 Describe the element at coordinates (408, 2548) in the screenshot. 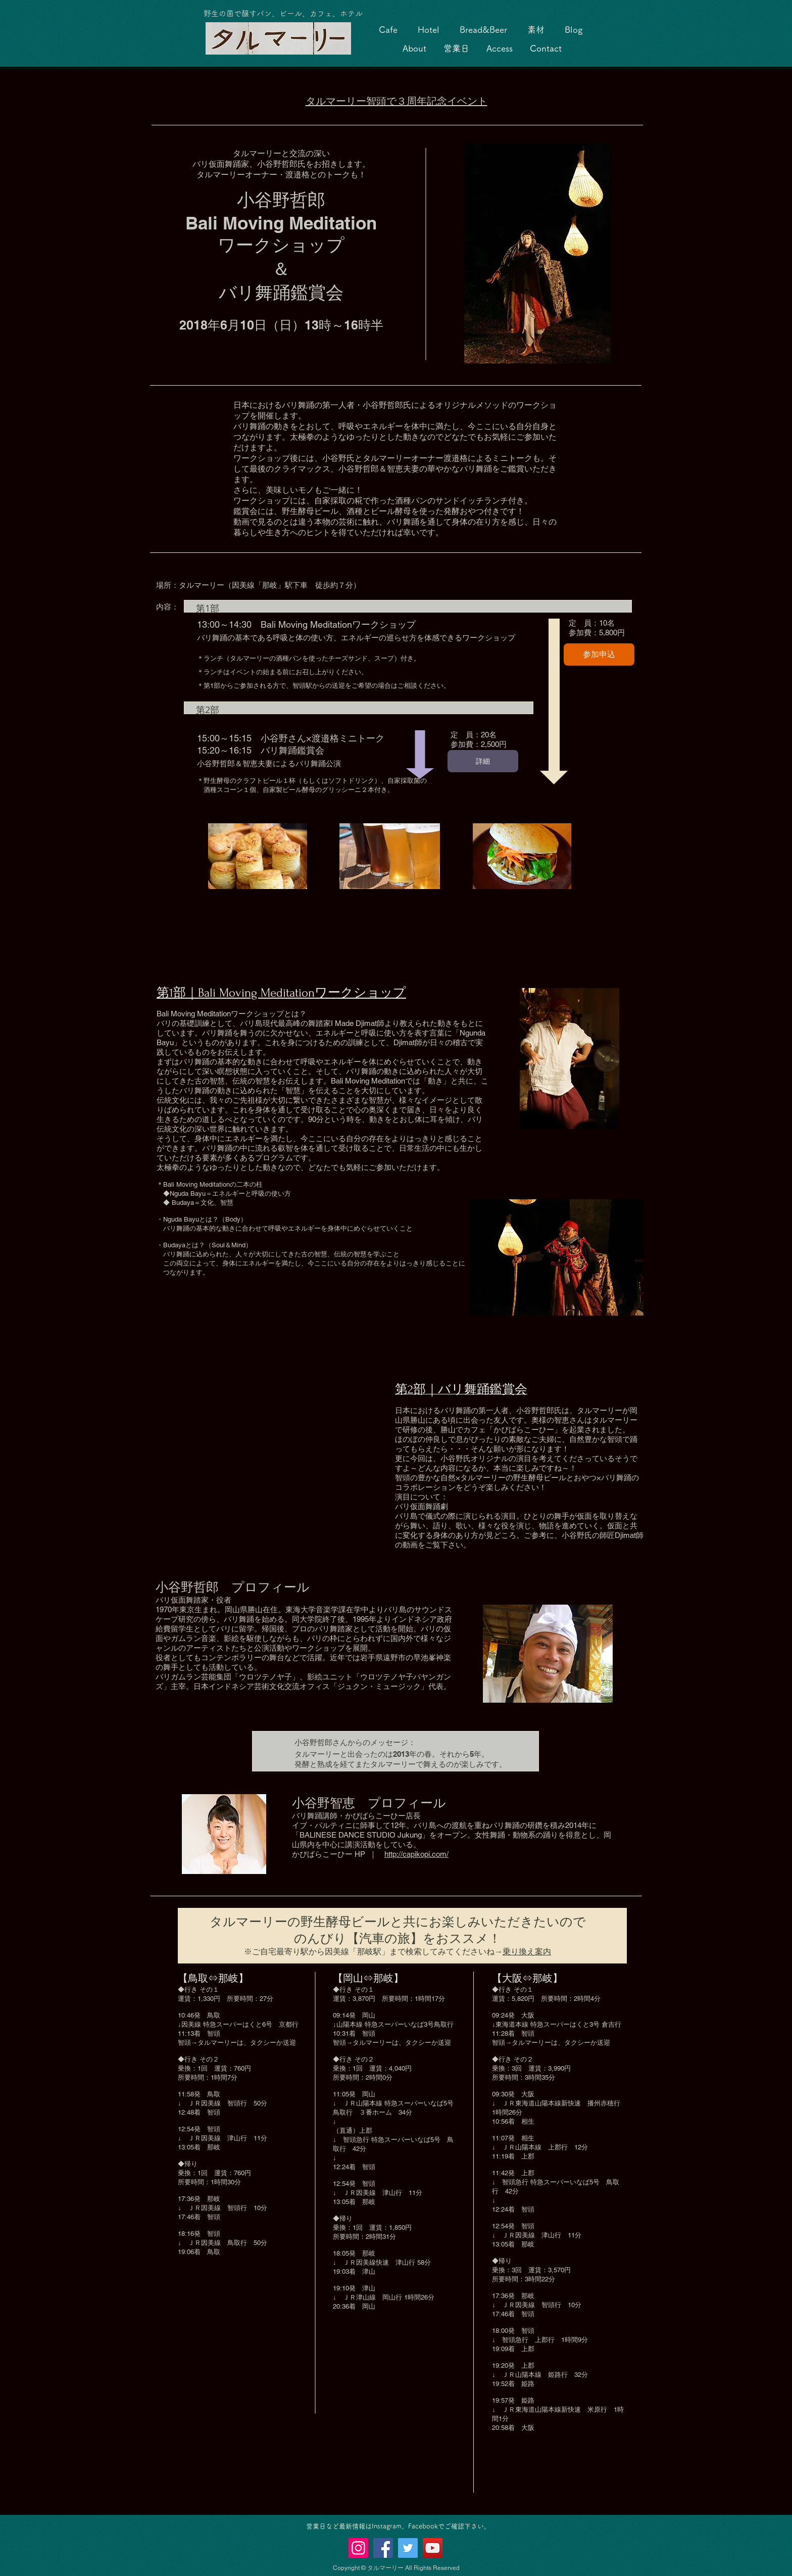

I see `[Twitter]` at that location.